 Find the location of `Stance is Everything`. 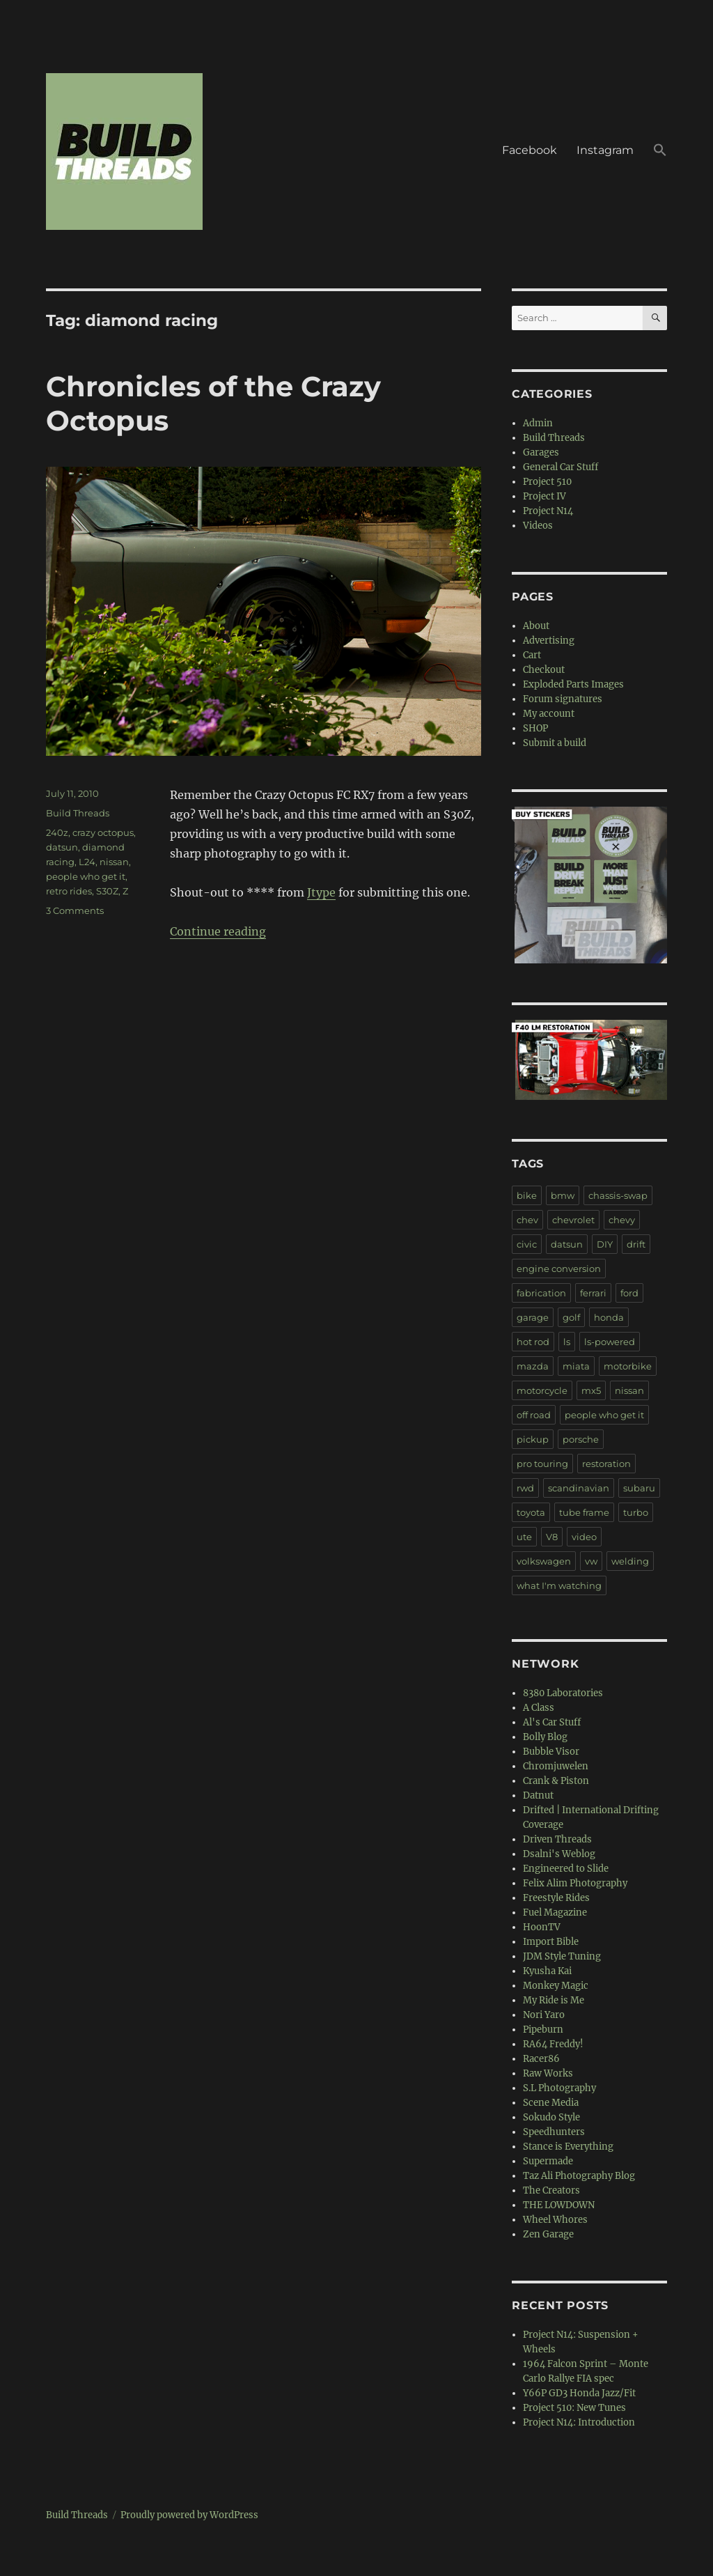

Stance is Everything is located at coordinates (568, 2146).